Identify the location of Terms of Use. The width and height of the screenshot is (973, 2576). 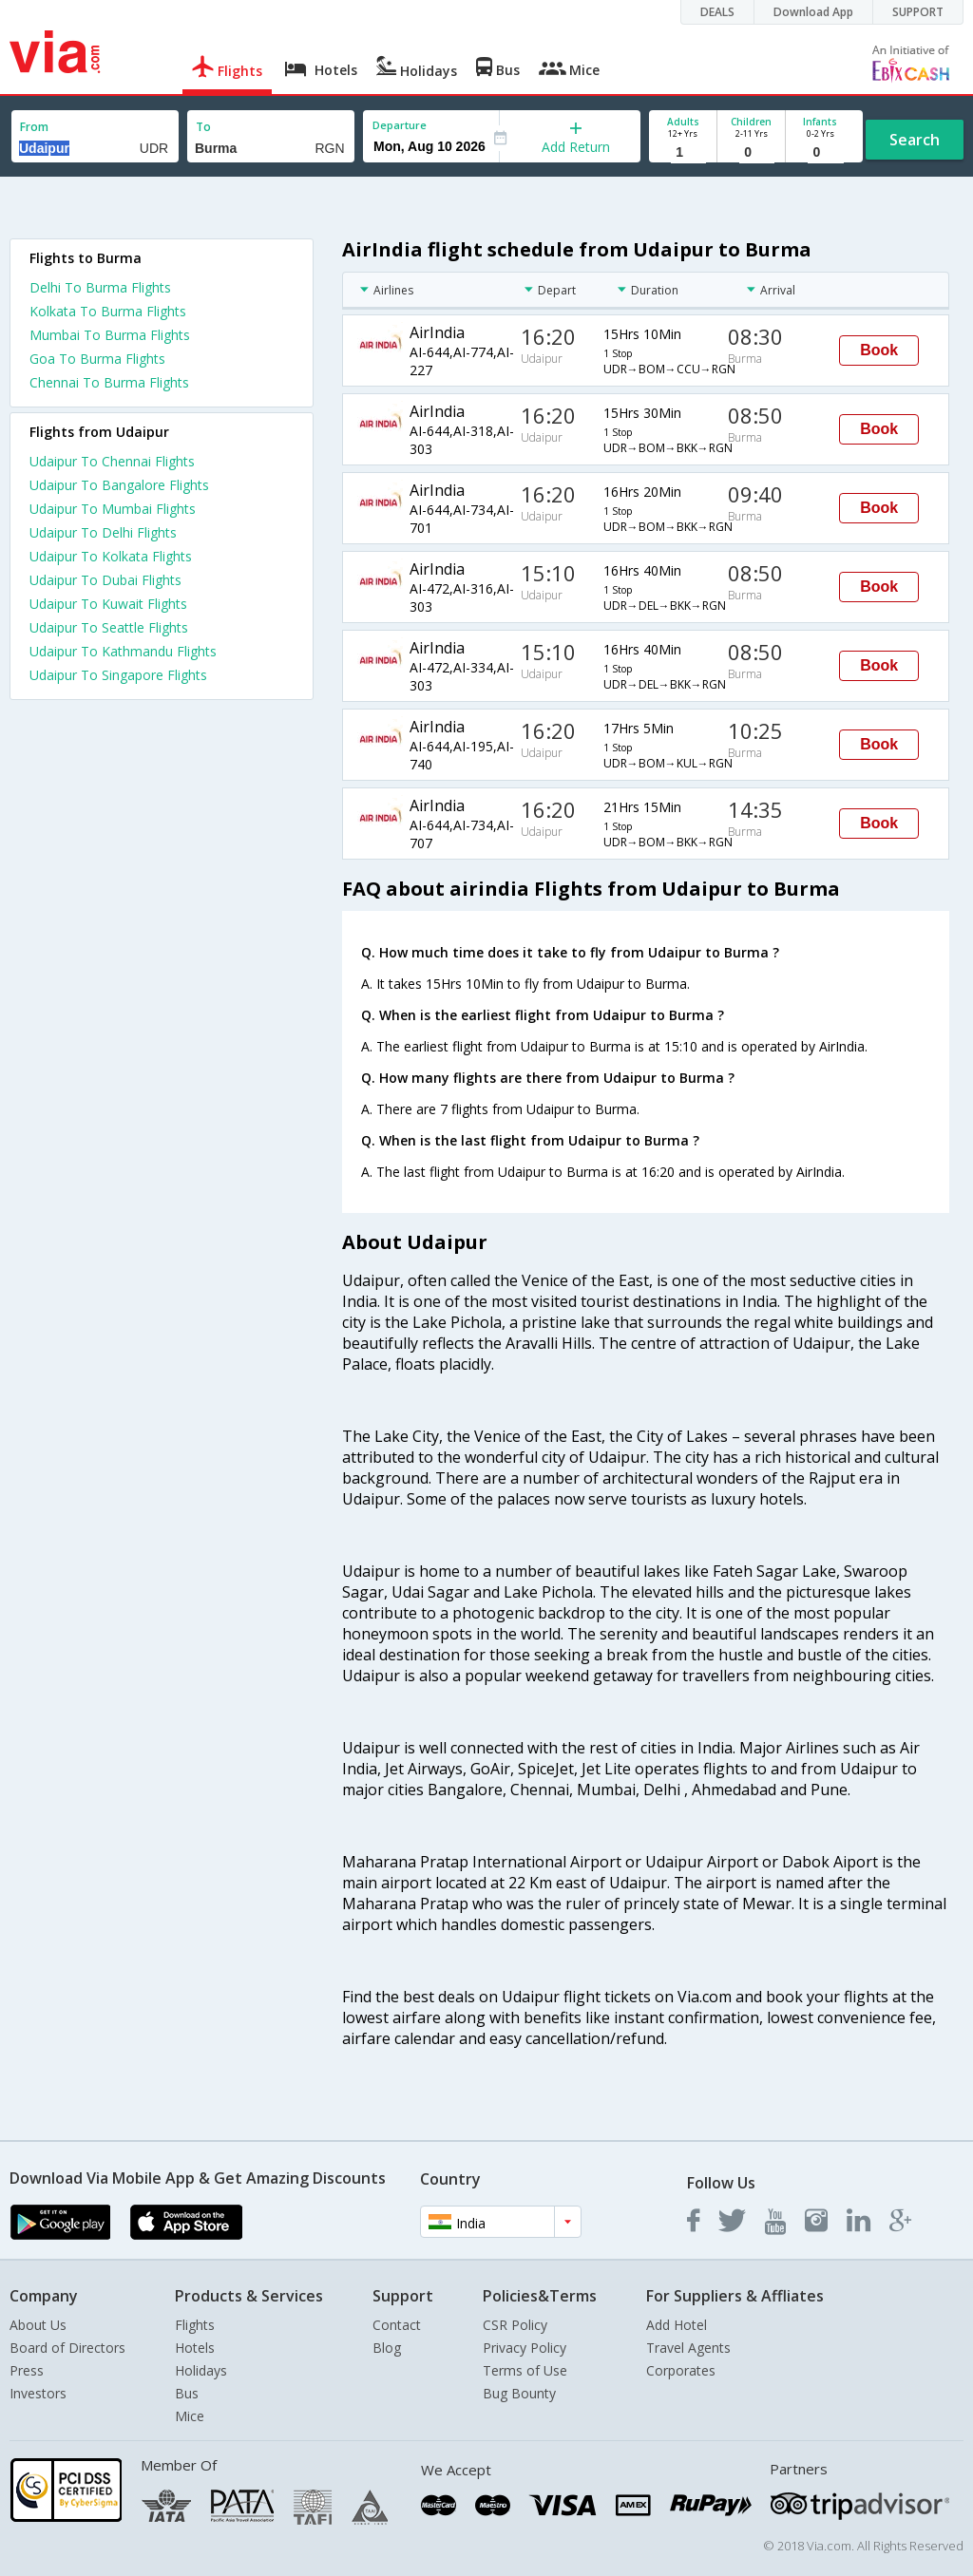
(525, 2370).